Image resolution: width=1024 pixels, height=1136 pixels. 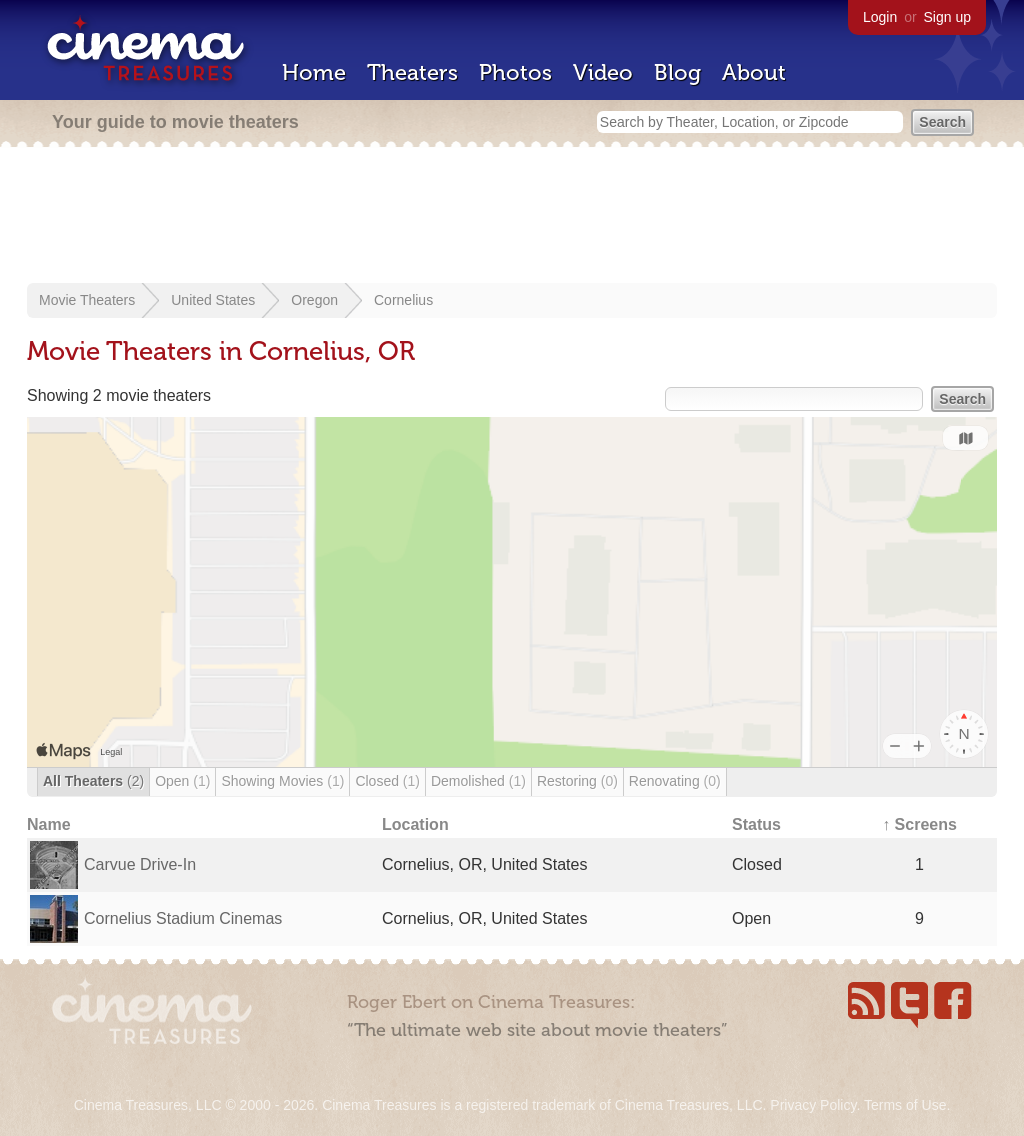 I want to click on [Advertisement], so click(x=512, y=217).